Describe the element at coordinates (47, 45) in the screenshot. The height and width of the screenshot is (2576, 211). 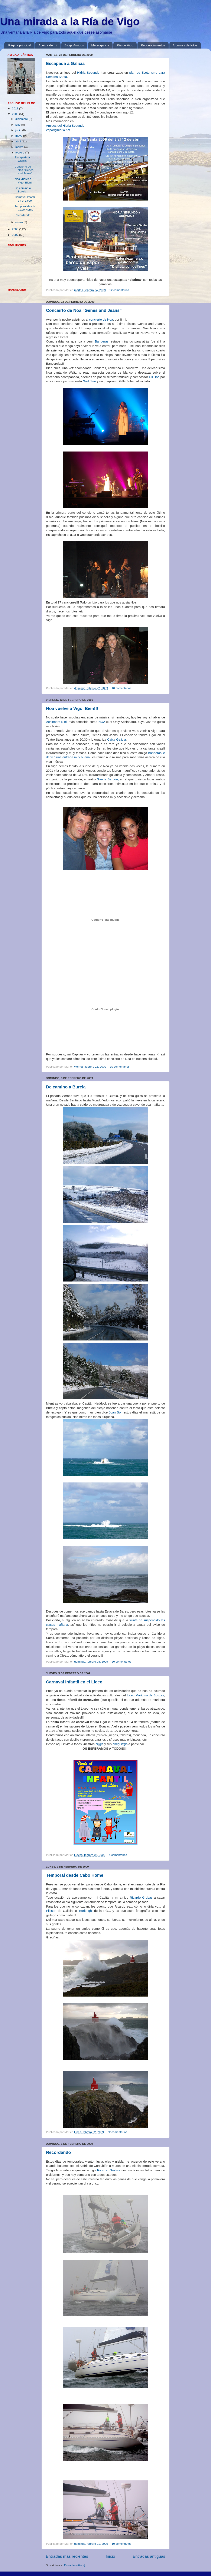
I see `Acerca de mi` at that location.